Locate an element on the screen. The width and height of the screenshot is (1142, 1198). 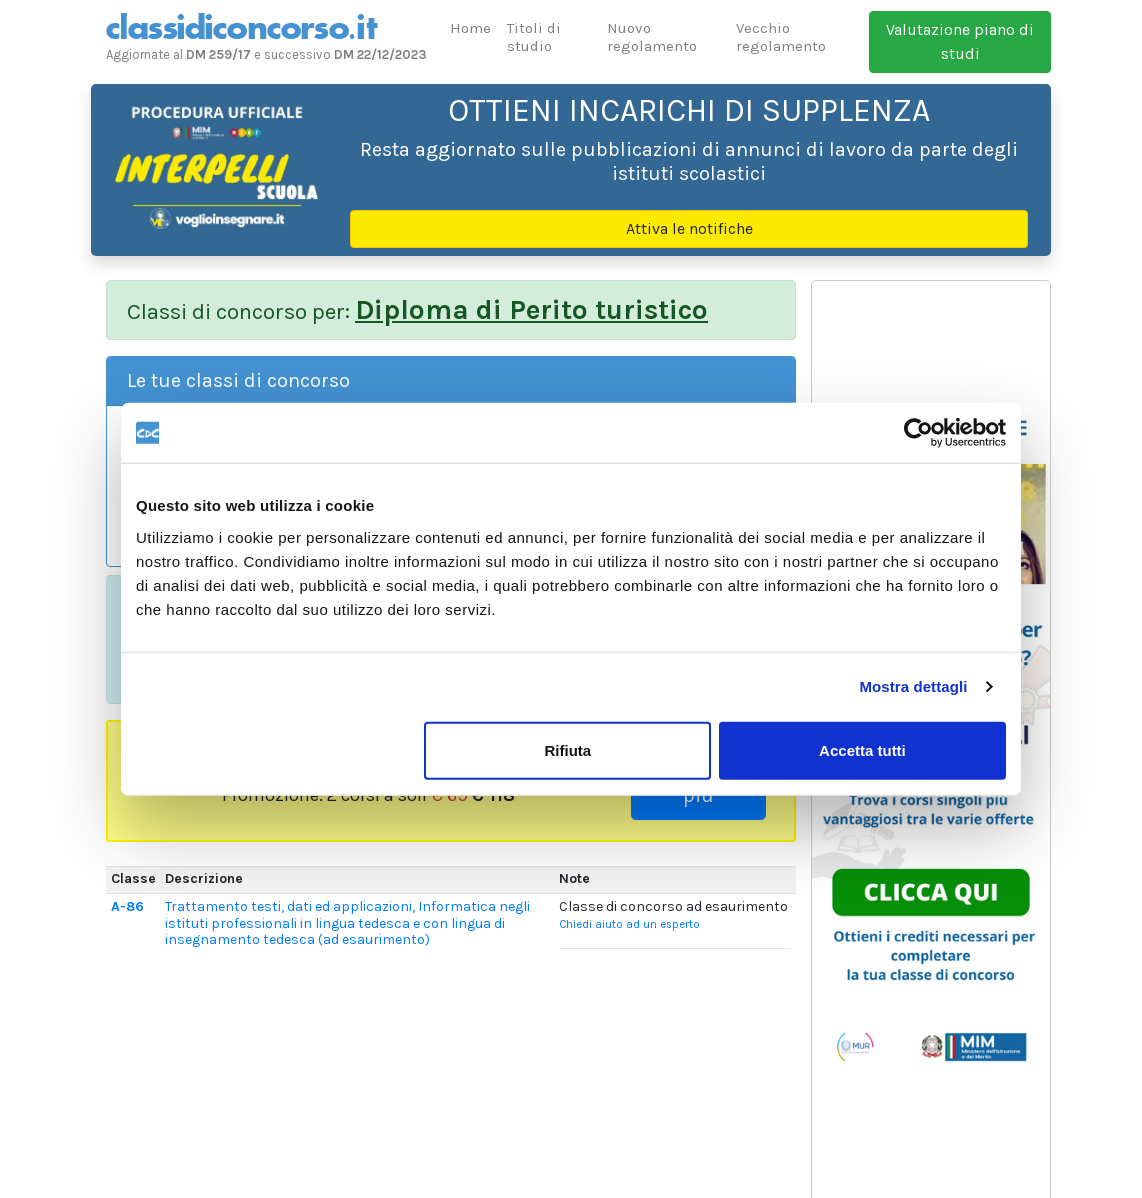
[Usercentrics Cookiebot - opens in a new window] is located at coordinates (918, 433).